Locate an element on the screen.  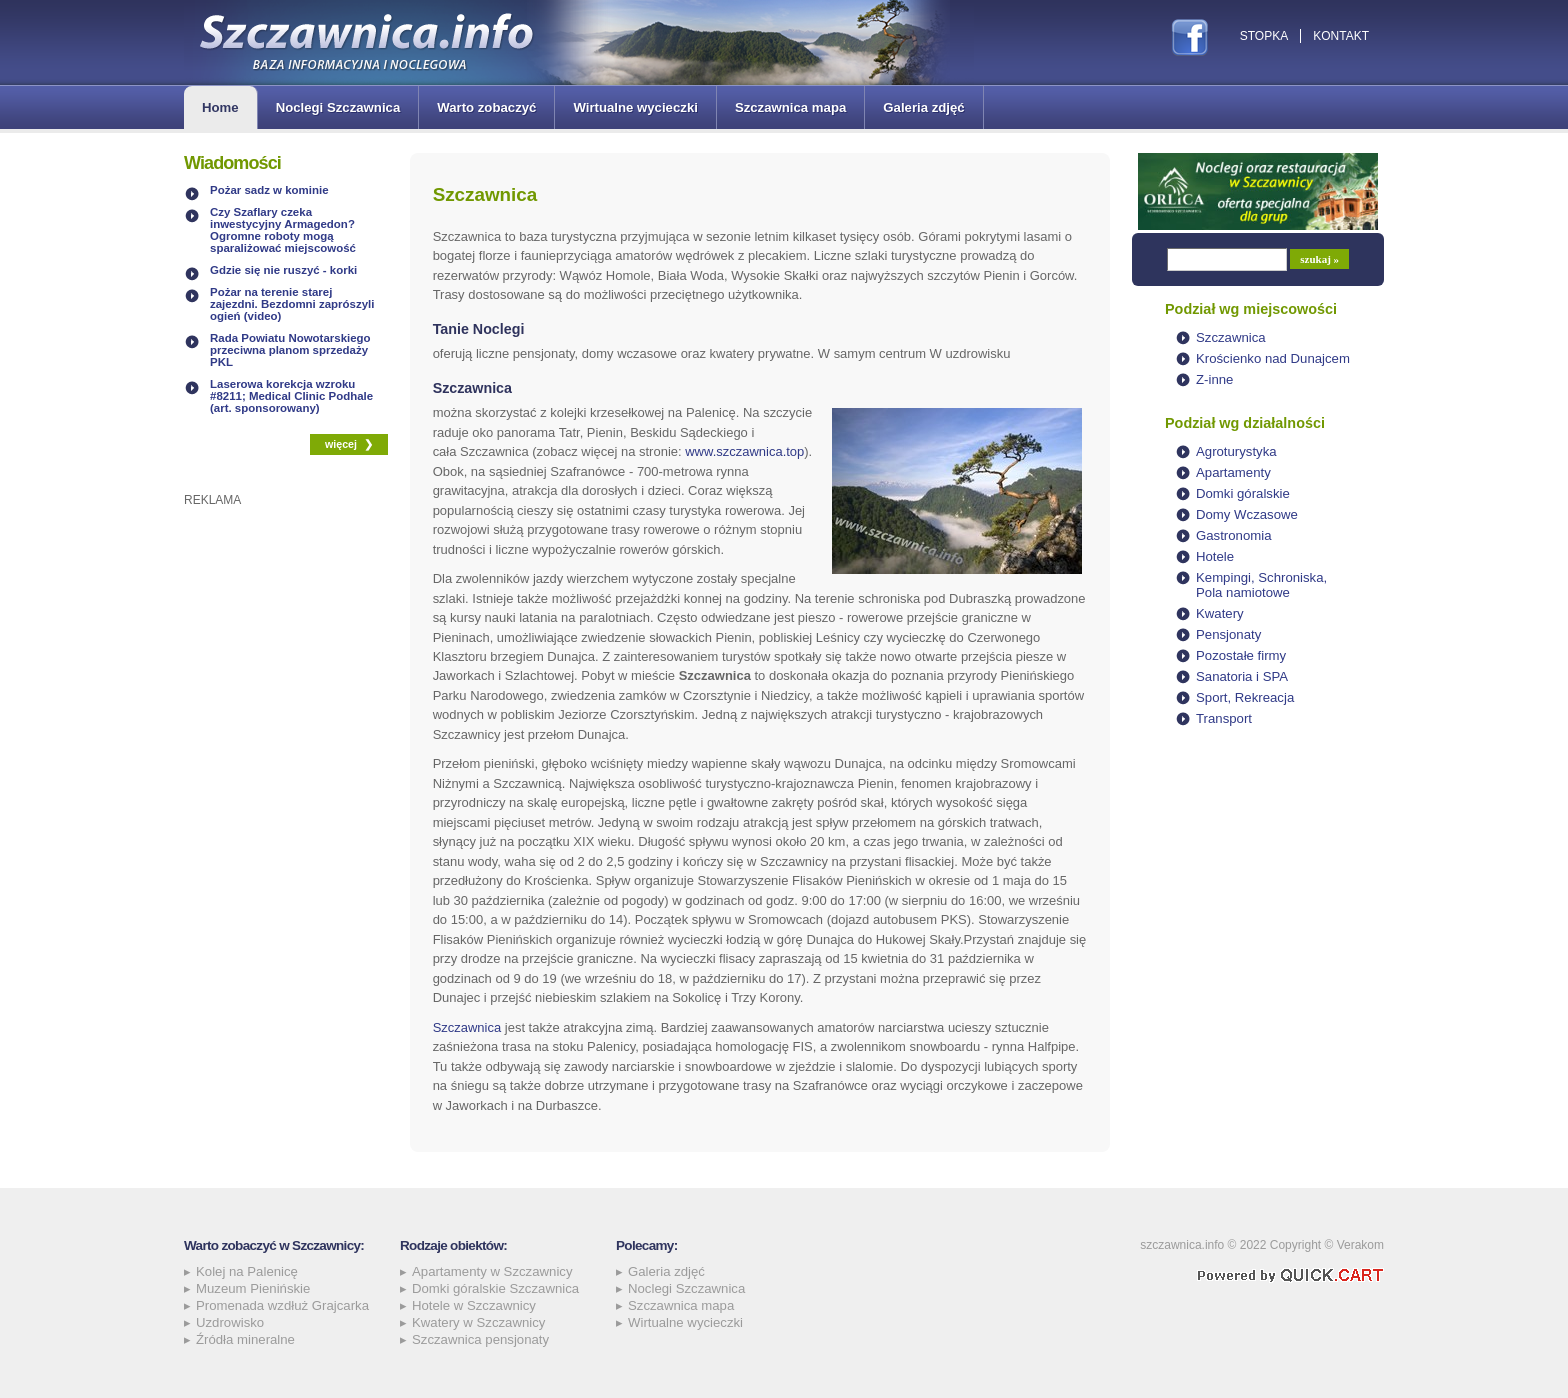
Rada Powiatu Nowotarskiego przeciwna planom sprzedaży PKL is located at coordinates (290, 350).